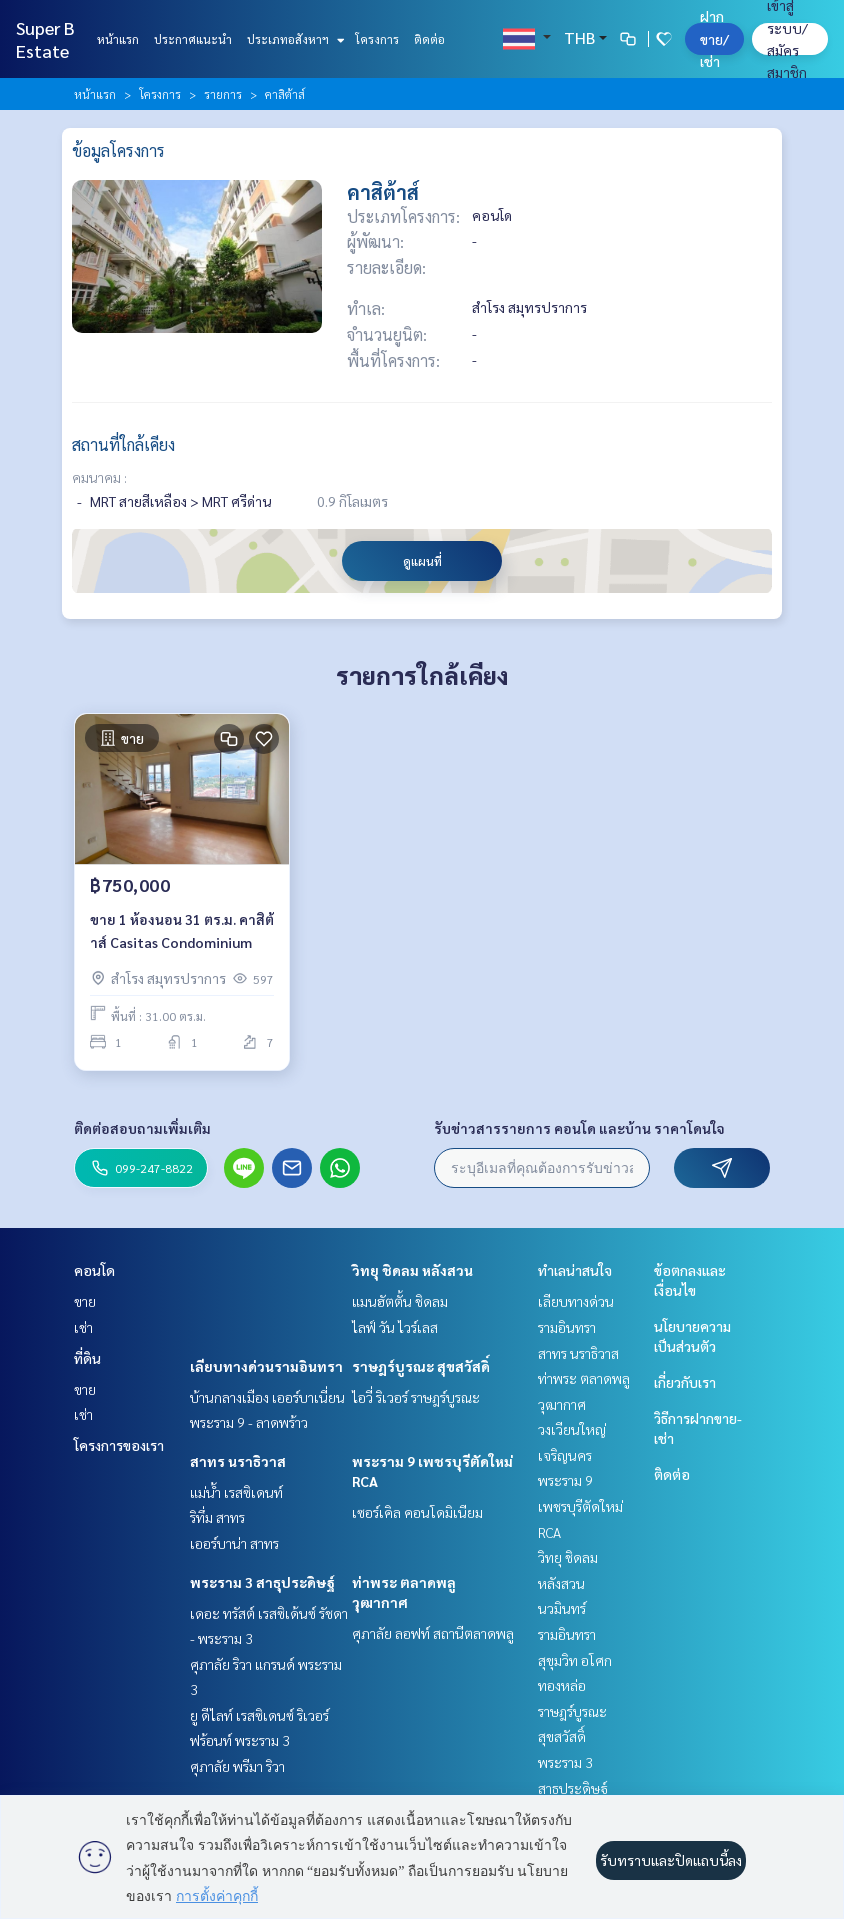  What do you see at coordinates (400, 1301) in the screenshot?
I see `แมนฮัตตั้น ชิดลม` at bounding box center [400, 1301].